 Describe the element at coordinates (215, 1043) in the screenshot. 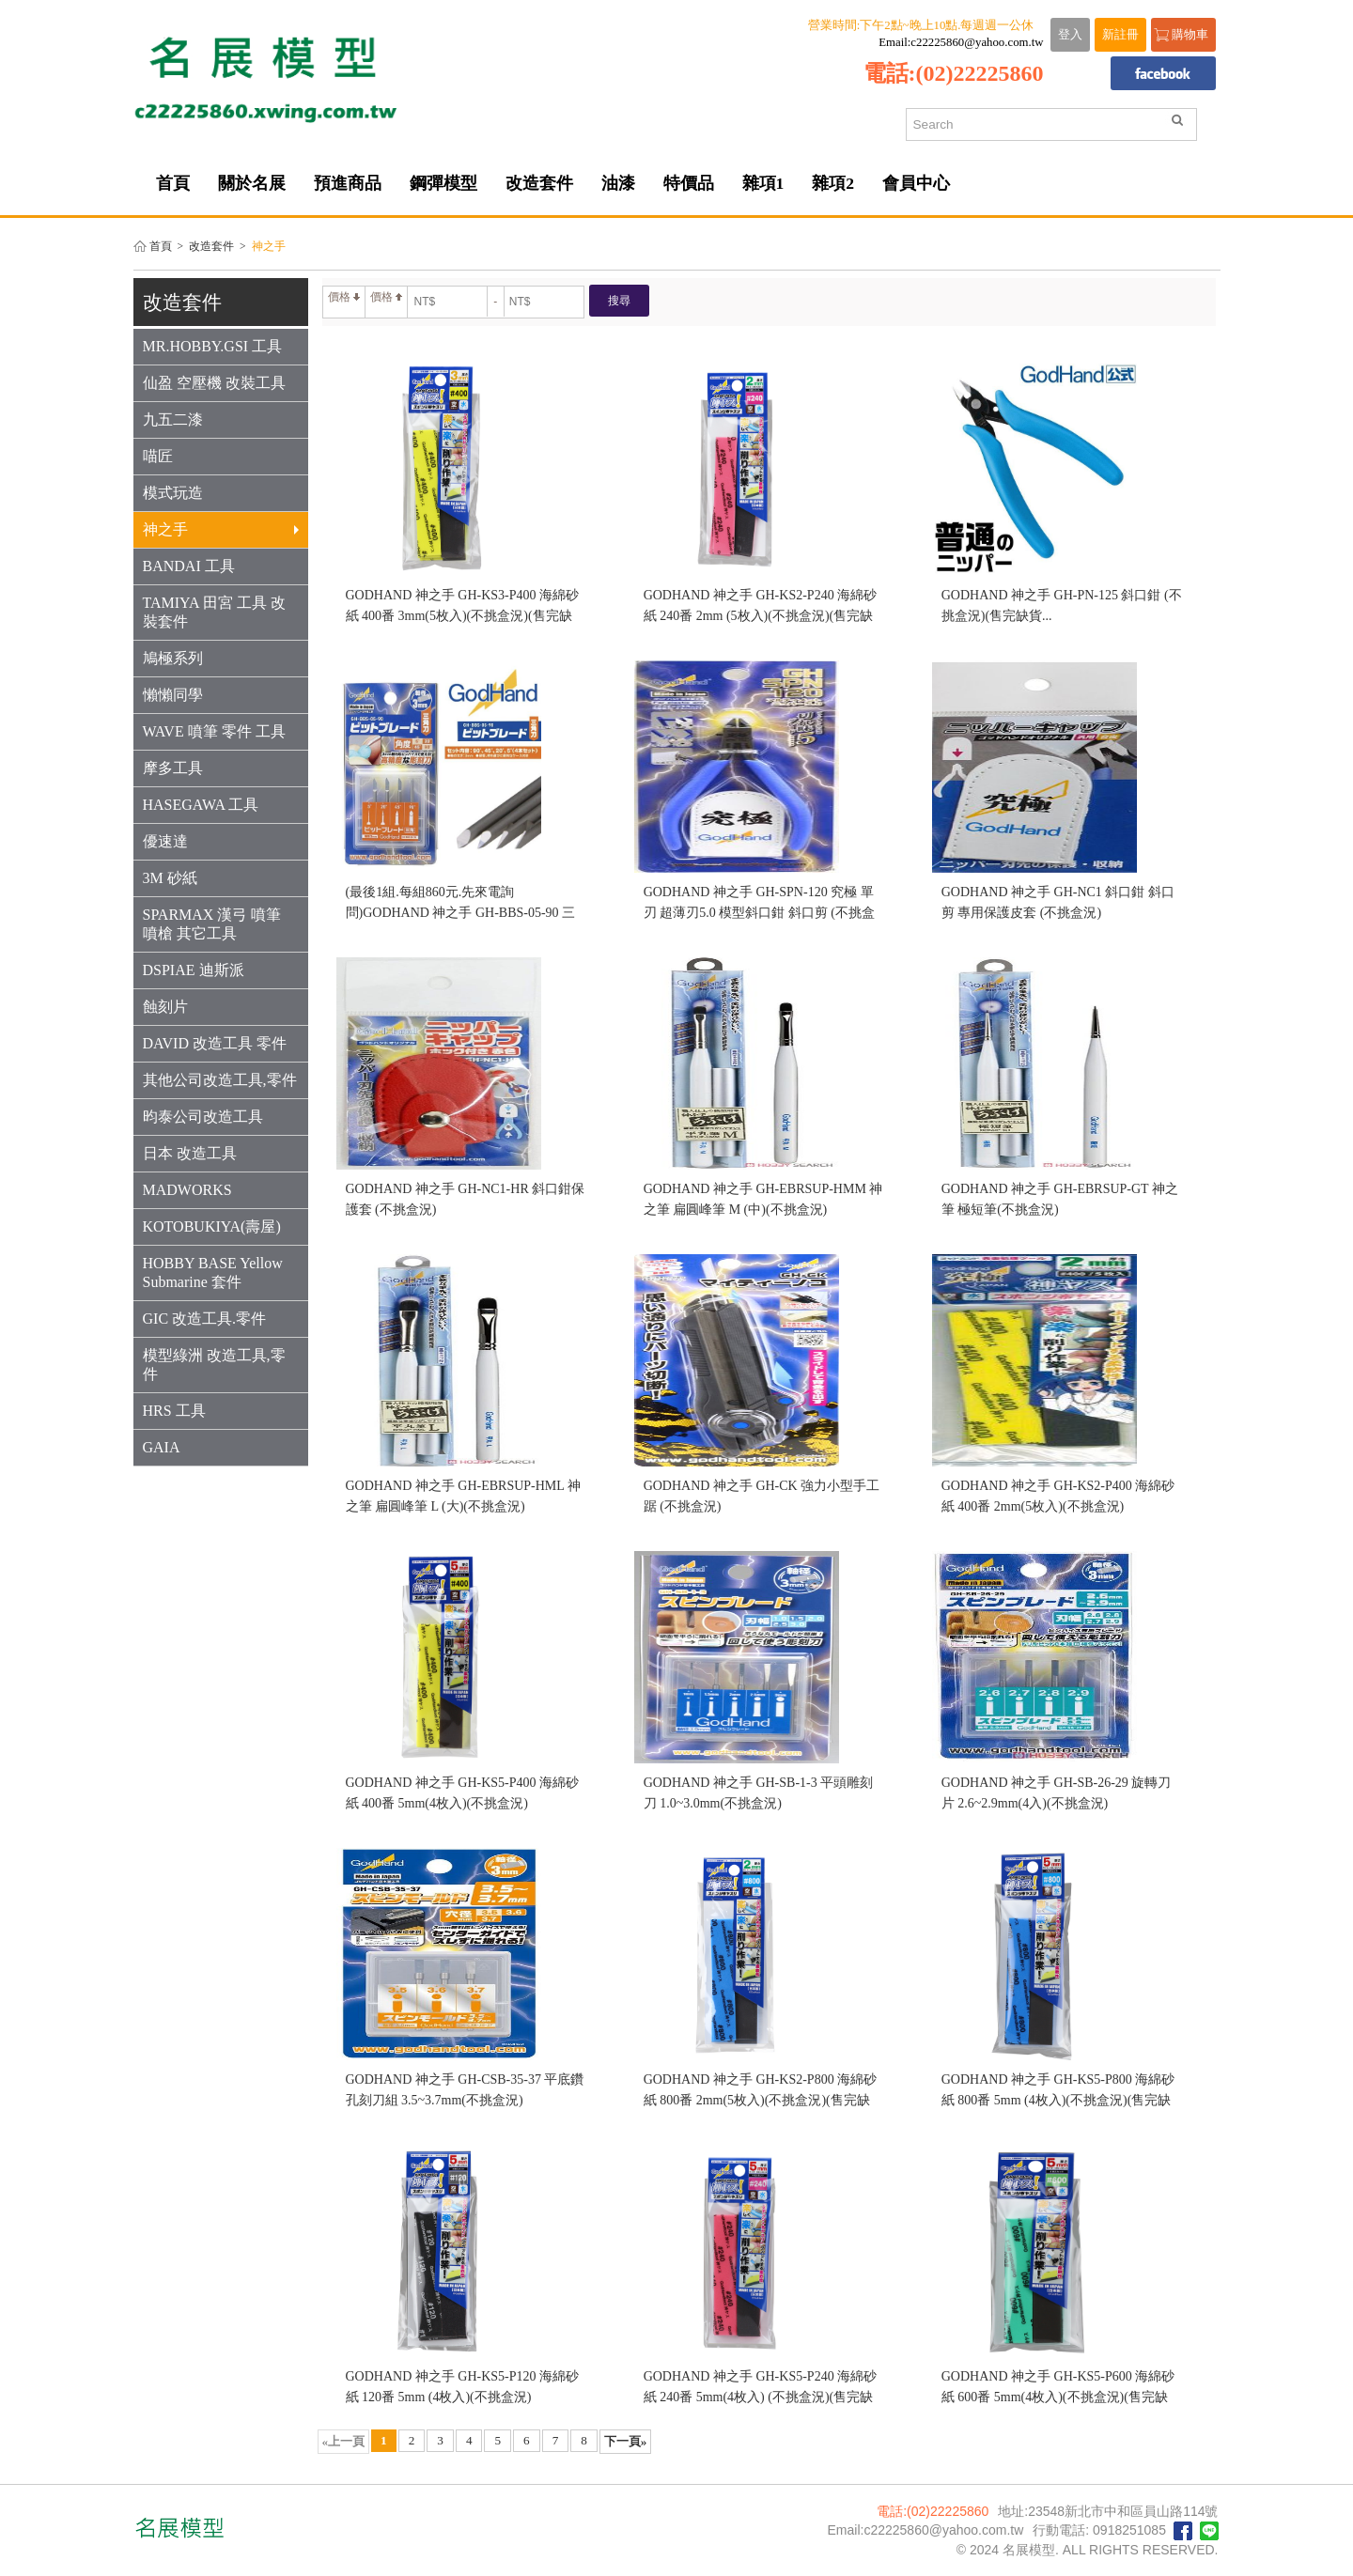

I see `DAVID 改造工具 零件` at that location.